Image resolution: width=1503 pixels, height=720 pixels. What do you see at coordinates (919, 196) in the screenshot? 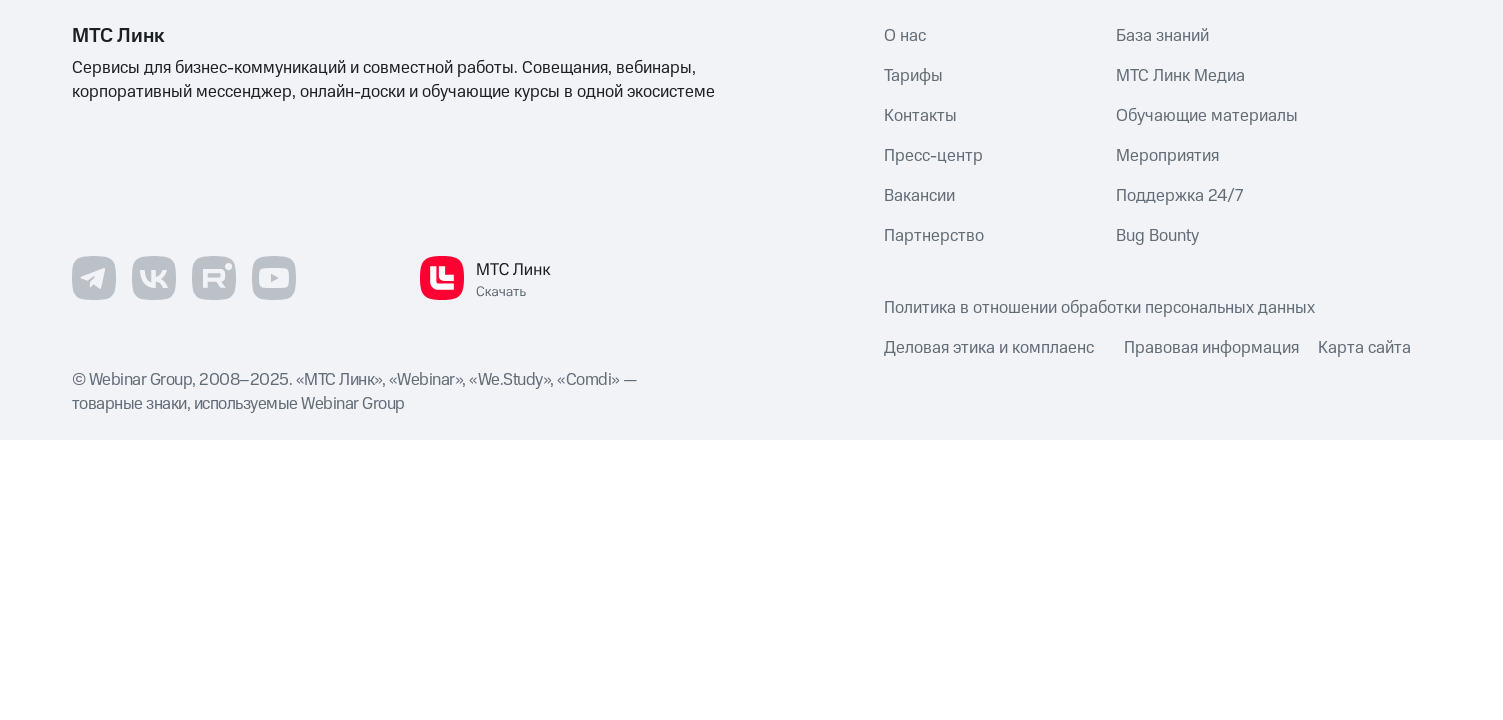
I see `Вакансии` at bounding box center [919, 196].